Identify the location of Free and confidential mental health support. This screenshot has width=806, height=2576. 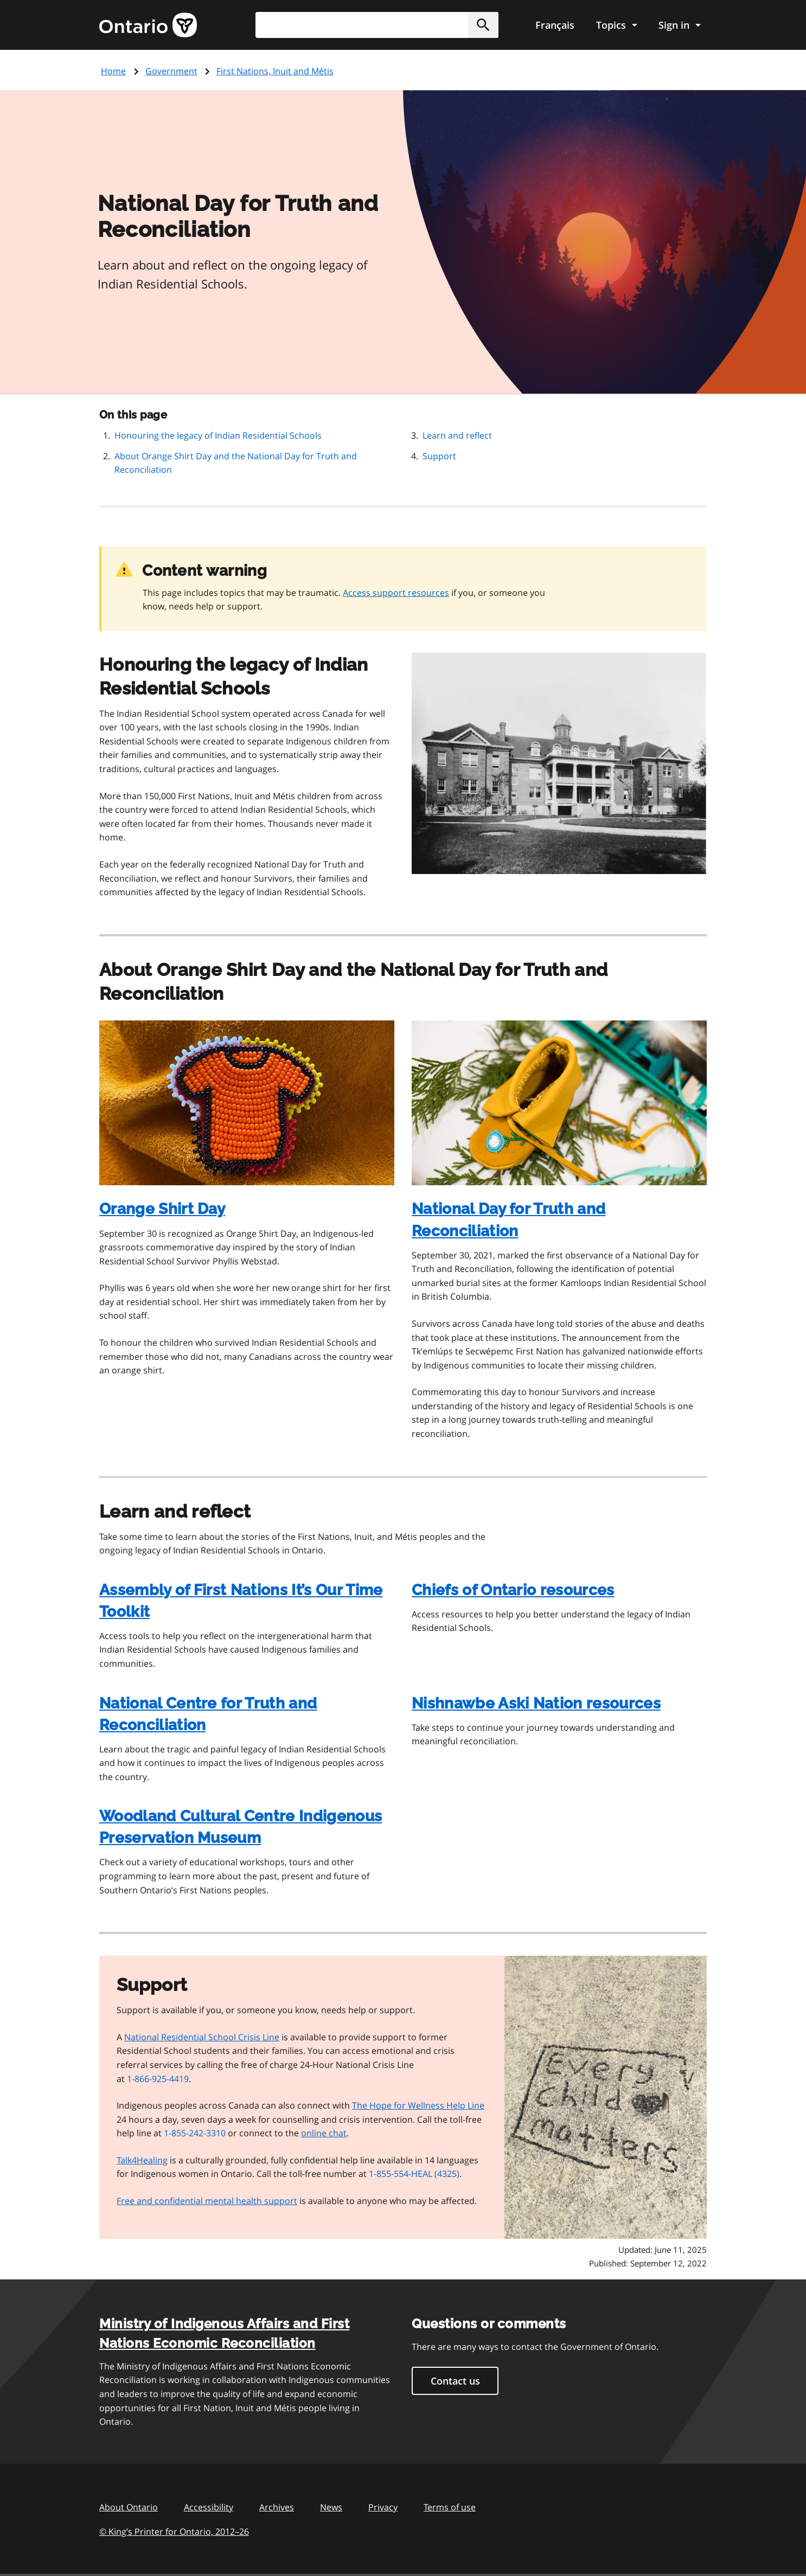
(207, 2201).